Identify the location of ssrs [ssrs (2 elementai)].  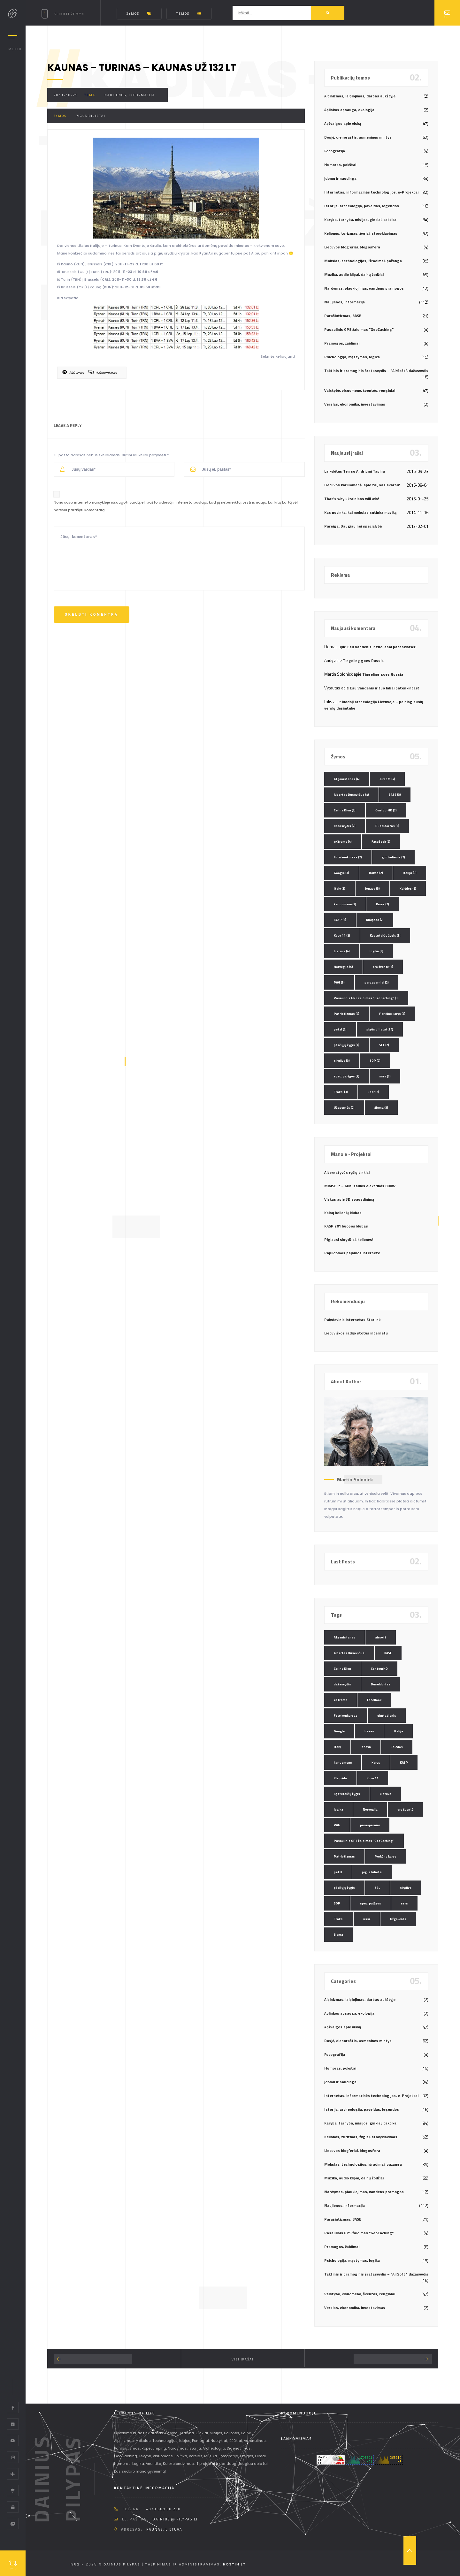
(385, 1076).